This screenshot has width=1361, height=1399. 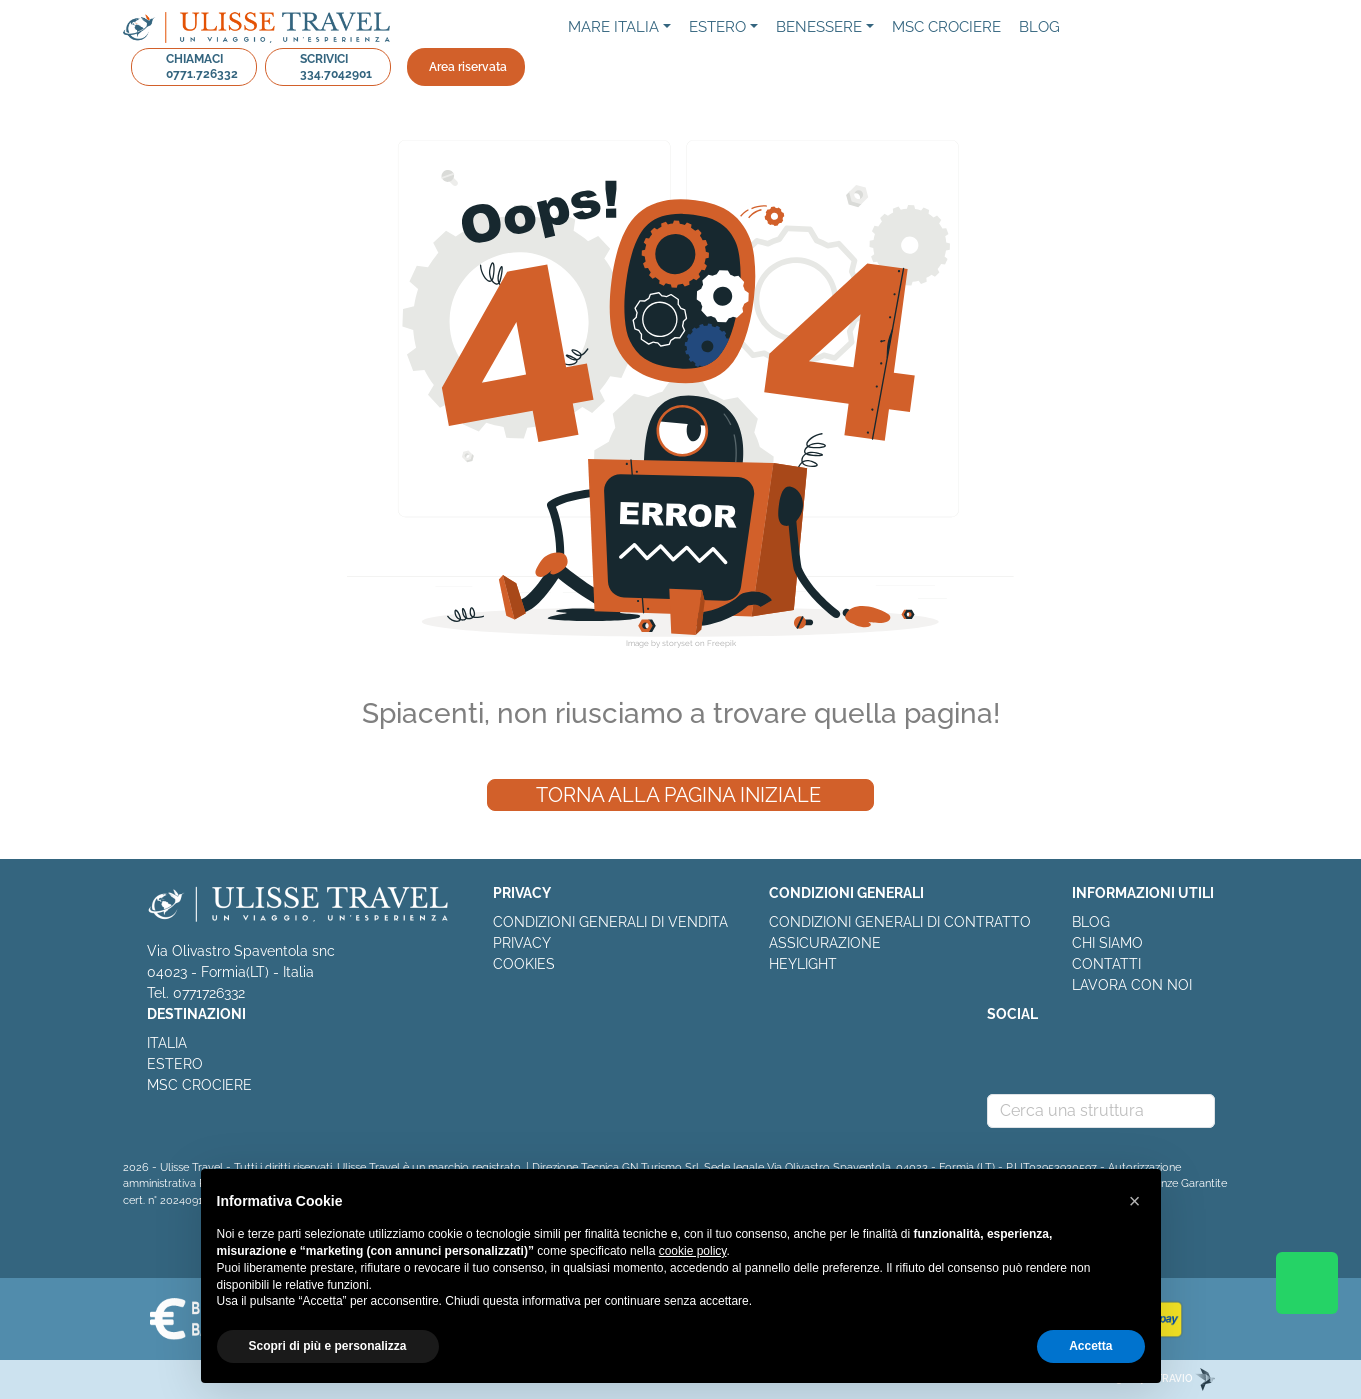 What do you see at coordinates (1135, 1201) in the screenshot?
I see `[button]` at bounding box center [1135, 1201].